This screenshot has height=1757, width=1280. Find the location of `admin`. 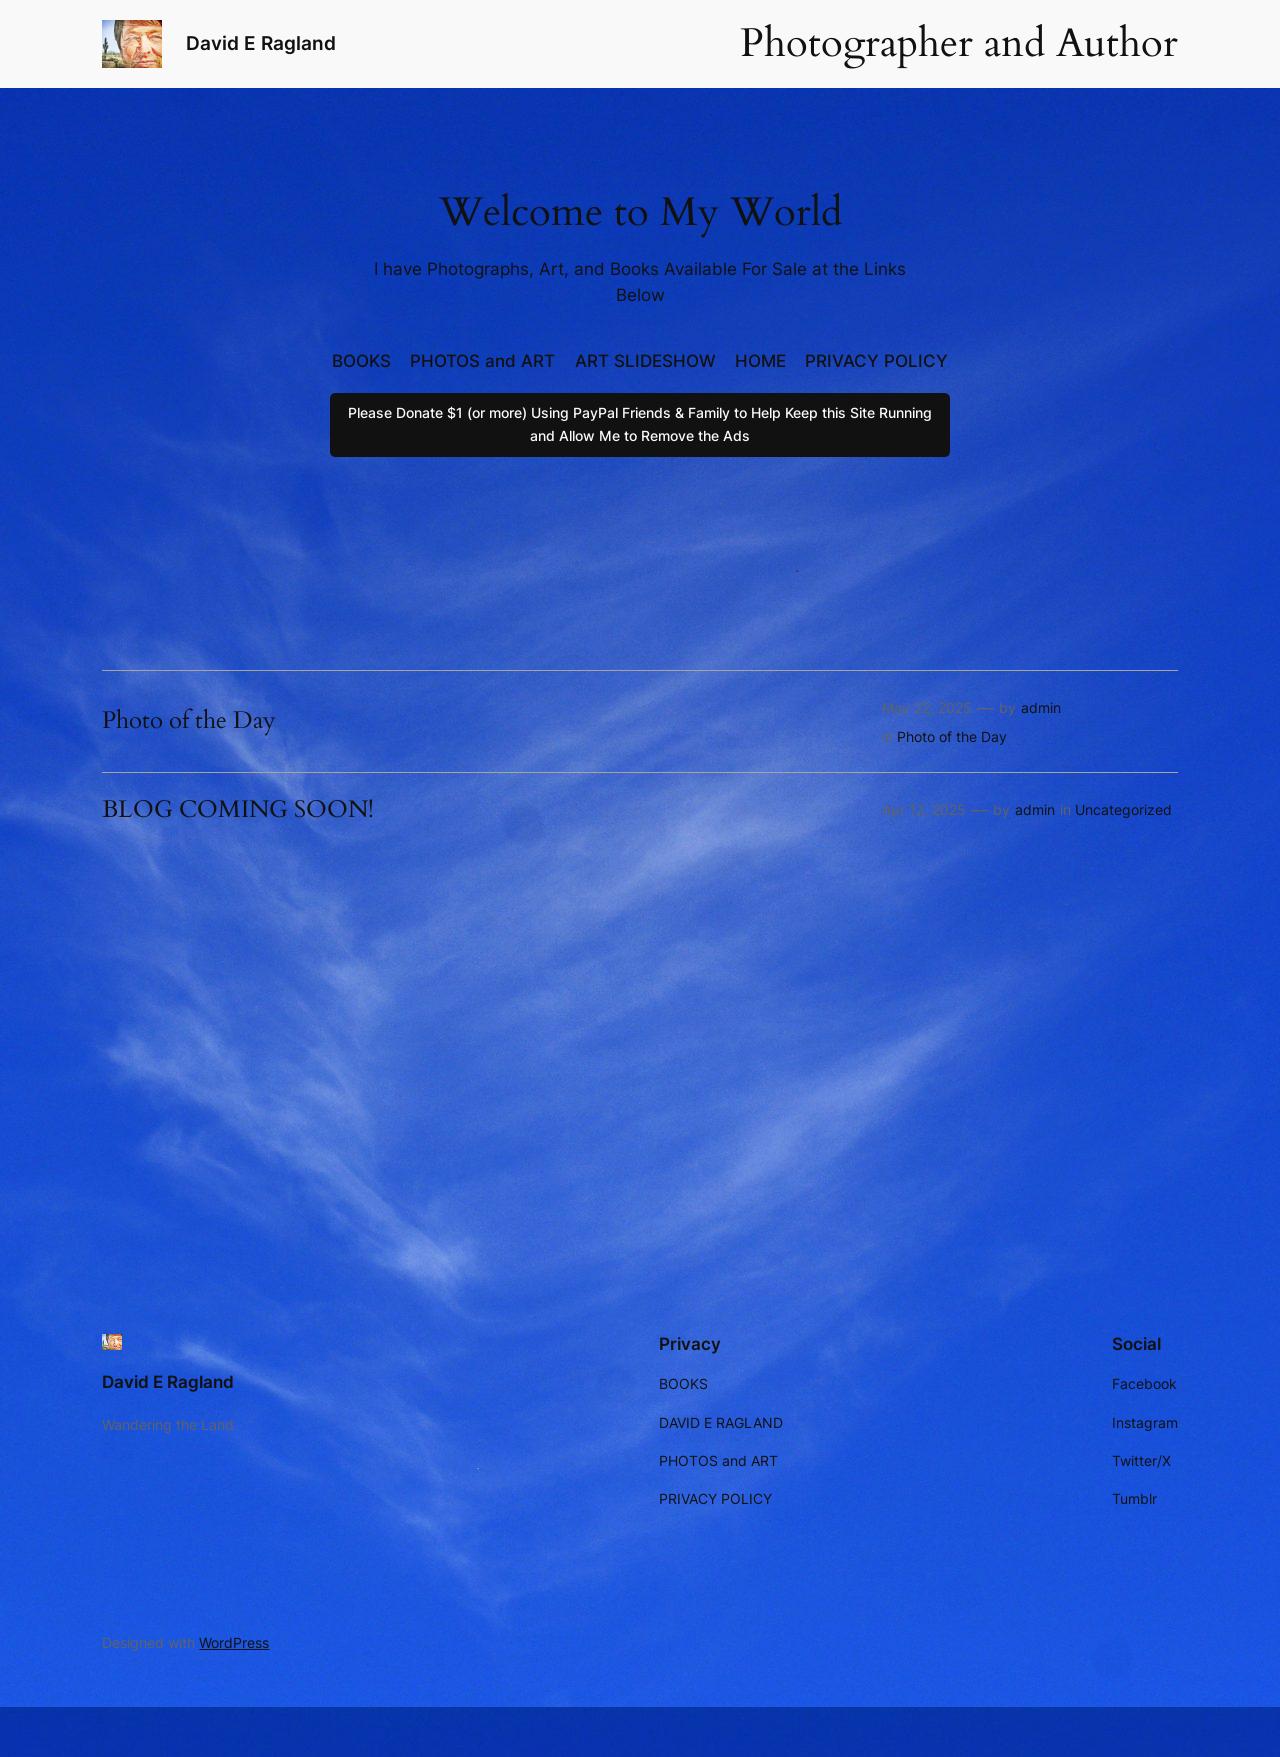

admin is located at coordinates (1041, 707).